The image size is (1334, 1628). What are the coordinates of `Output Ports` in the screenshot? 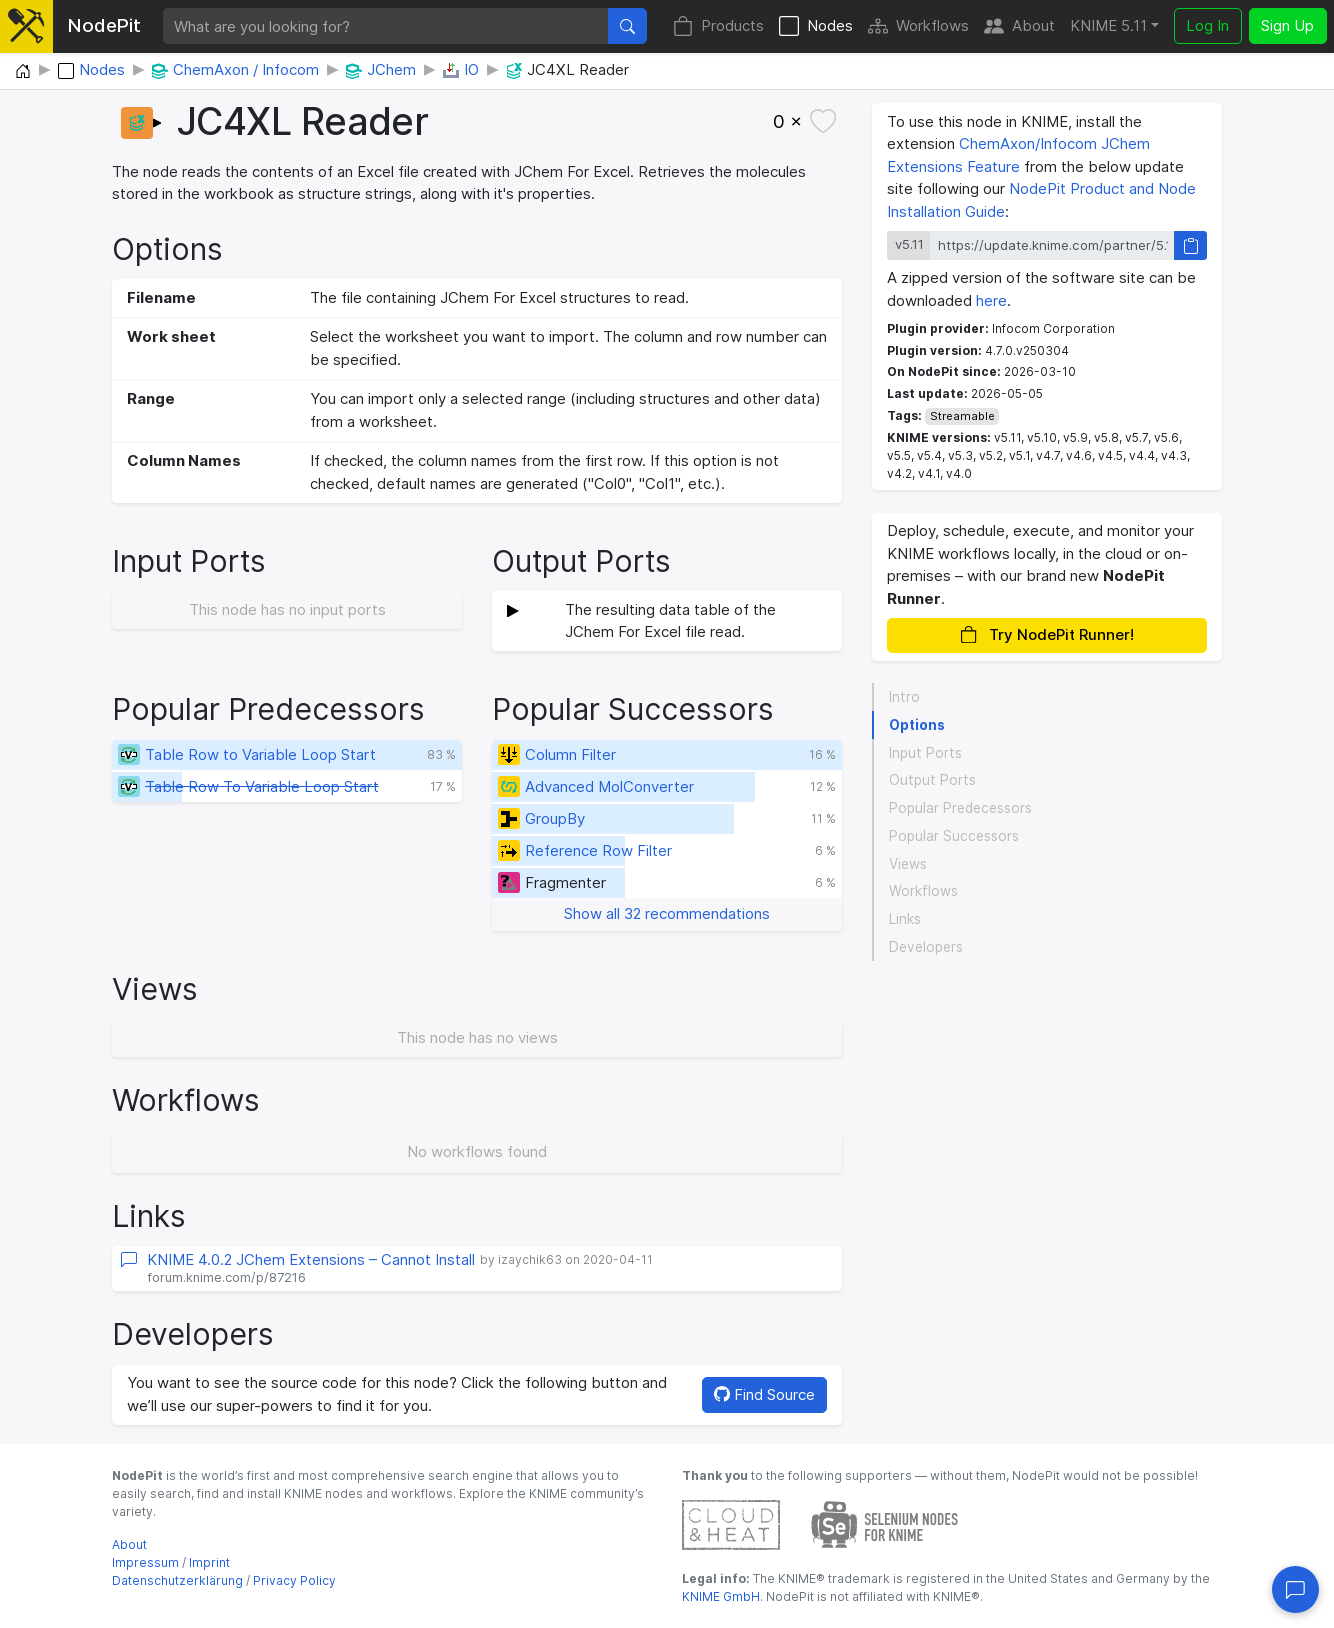 It's located at (932, 780).